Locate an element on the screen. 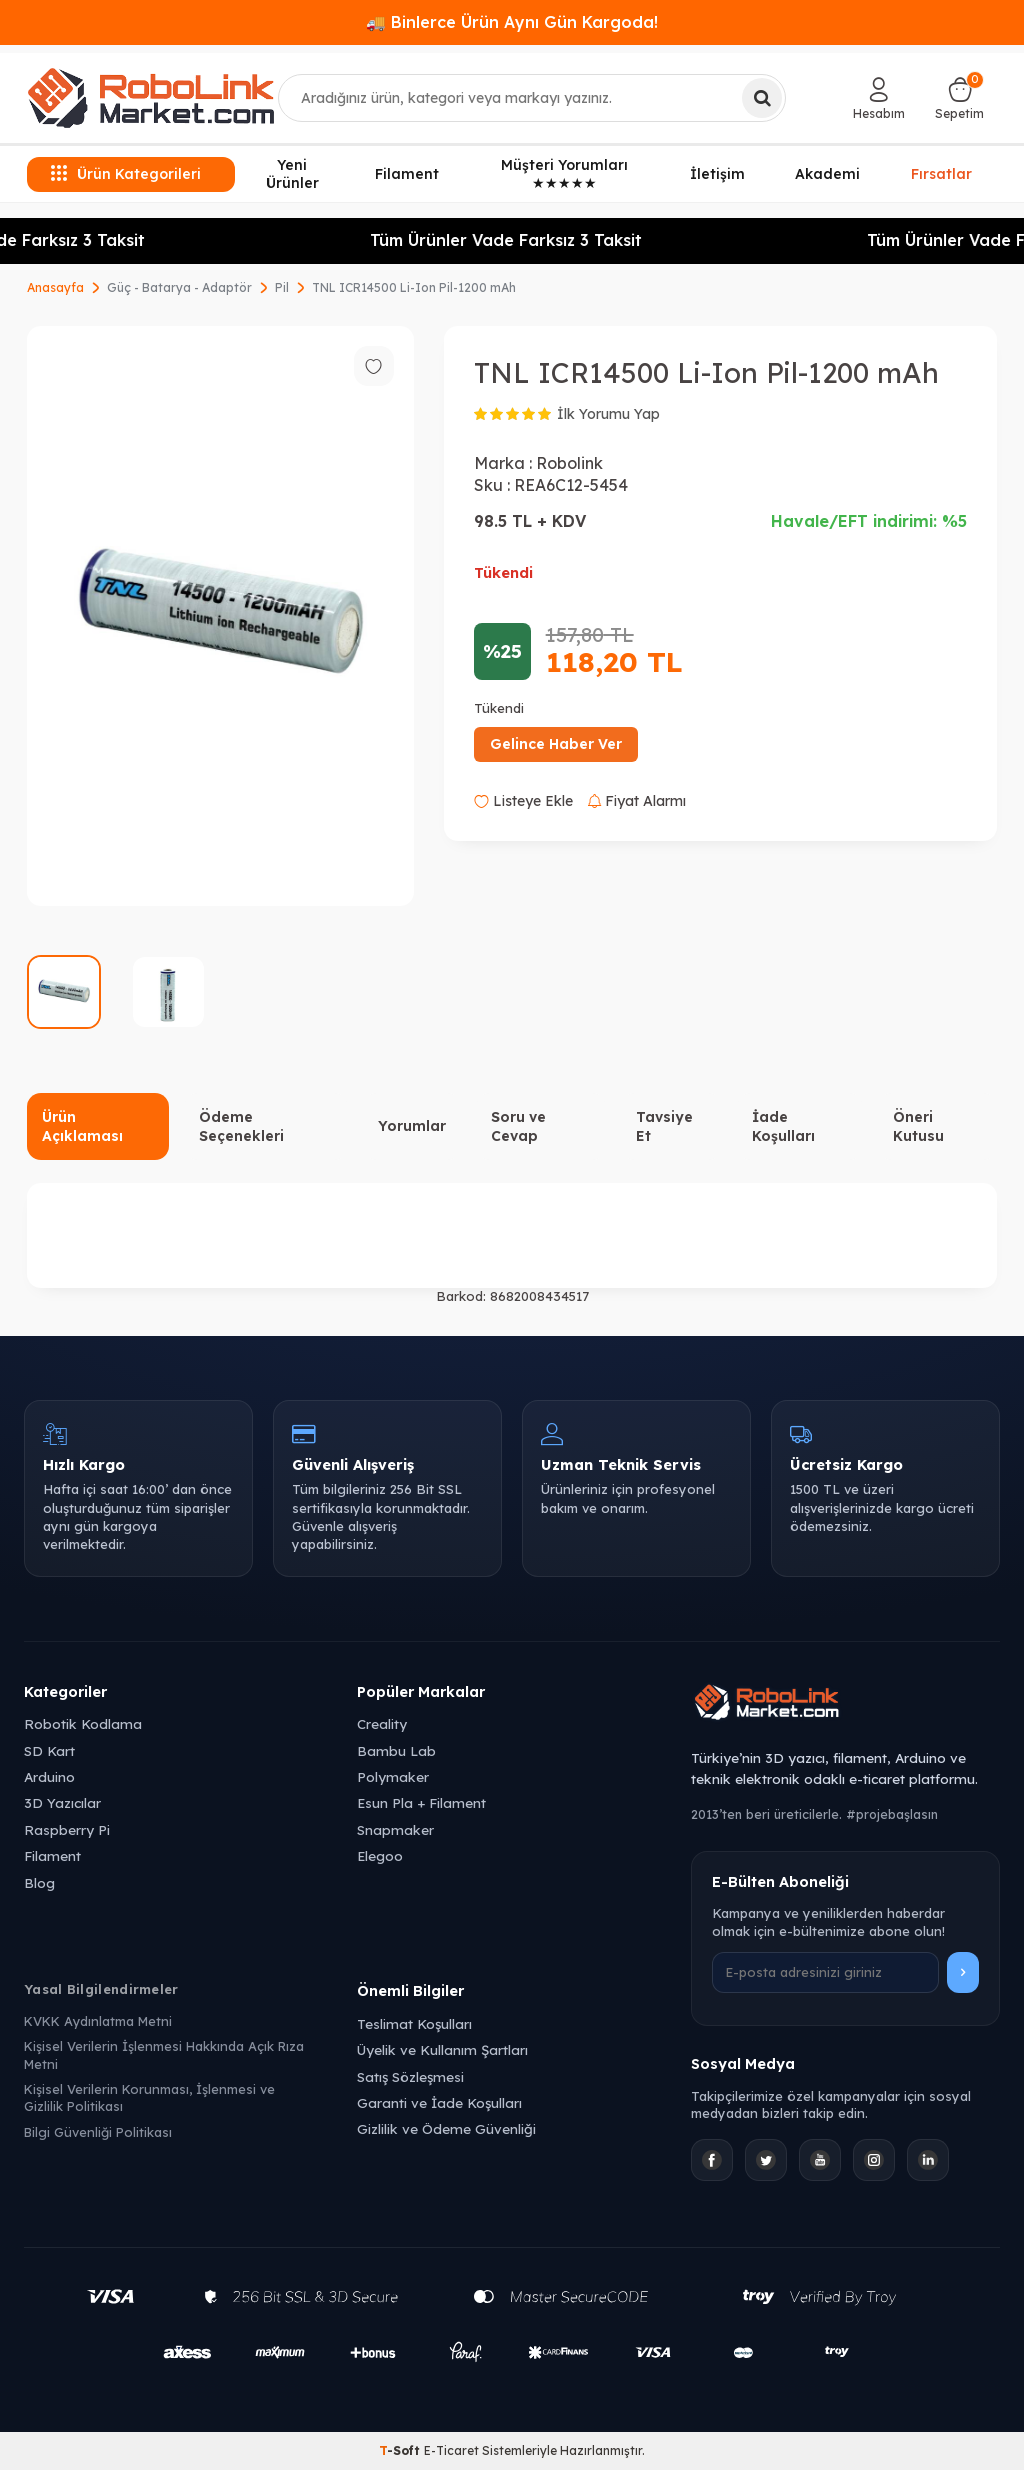 Image resolution: width=1024 pixels, height=2470 pixels. Elegoo is located at coordinates (380, 1855).